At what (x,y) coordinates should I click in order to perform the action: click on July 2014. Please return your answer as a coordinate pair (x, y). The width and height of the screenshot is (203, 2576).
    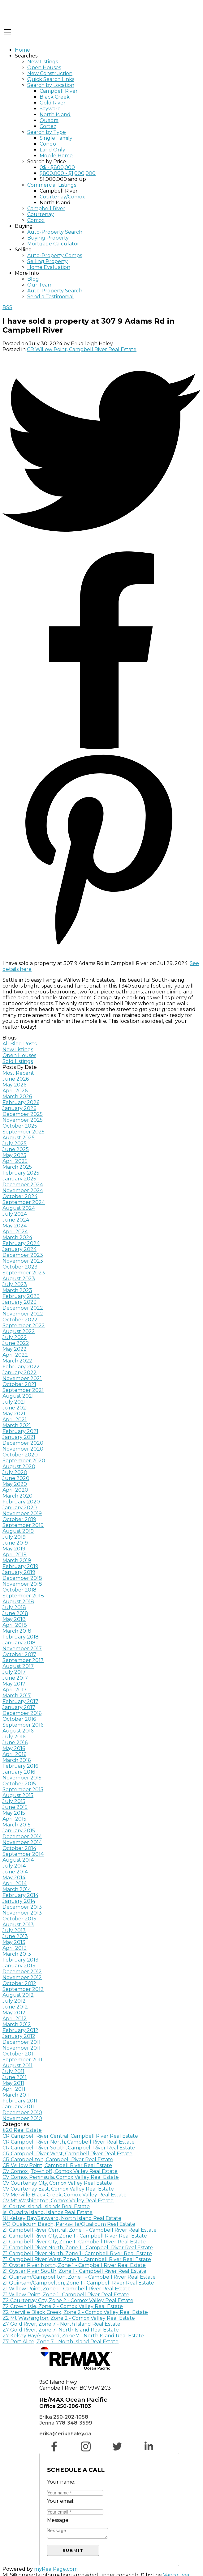
    Looking at the image, I should click on (14, 1866).